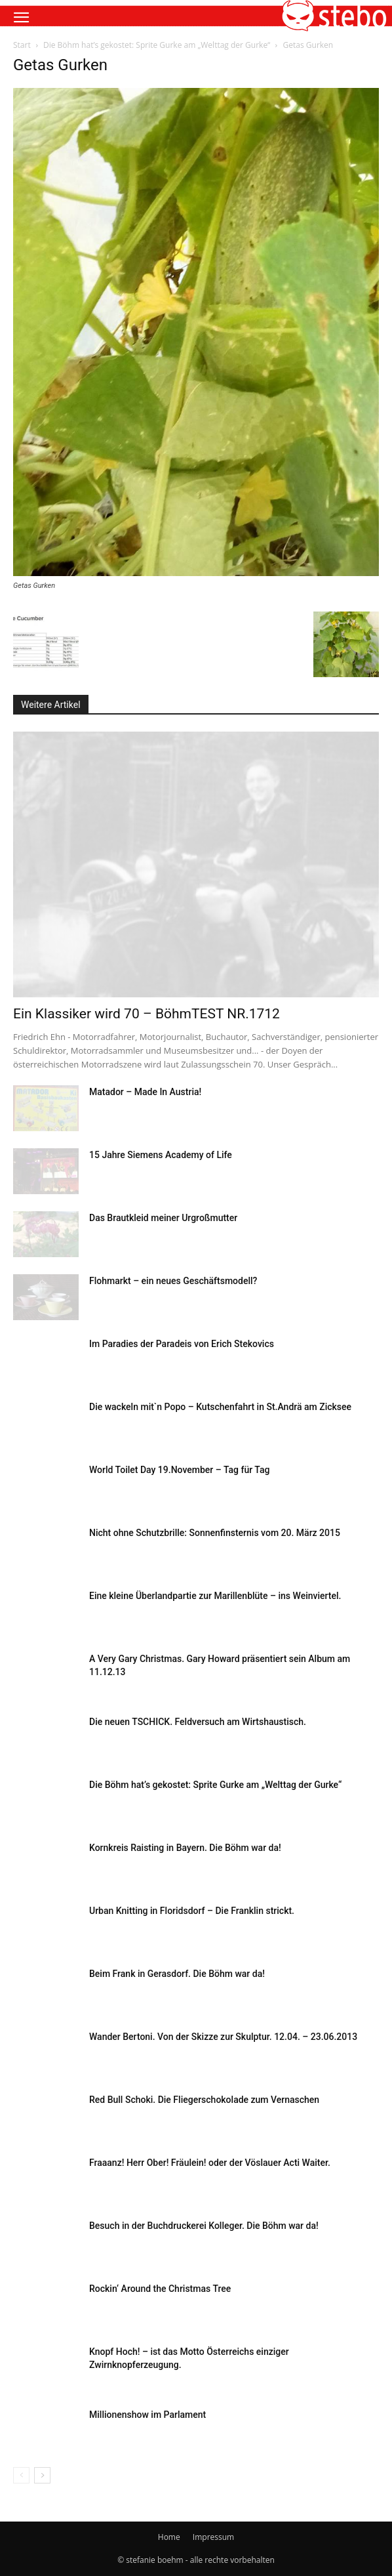 This screenshot has height=2576, width=392. I want to click on Red Bull Schoki. Die Fliegerschokolade zum Vernaschen, so click(204, 2099).